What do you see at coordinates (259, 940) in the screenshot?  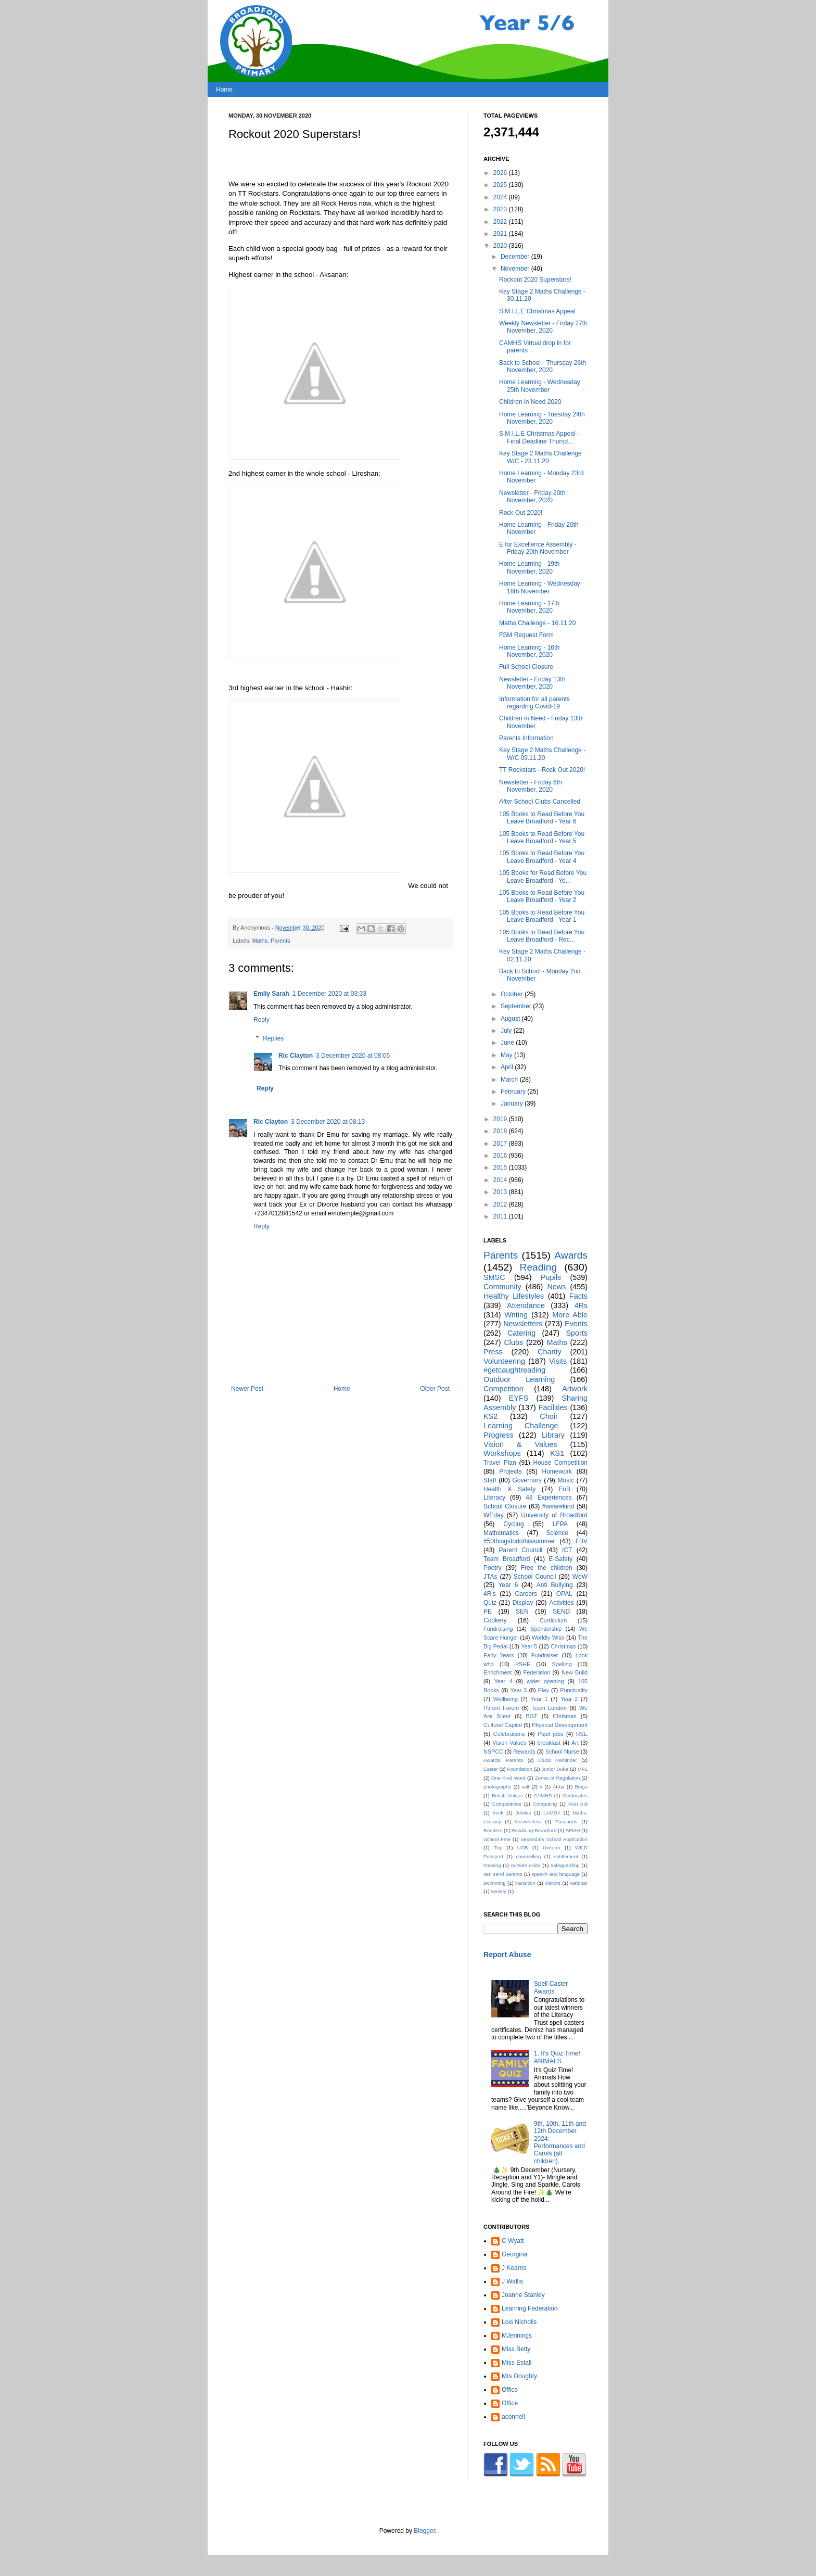 I see `Maths` at bounding box center [259, 940].